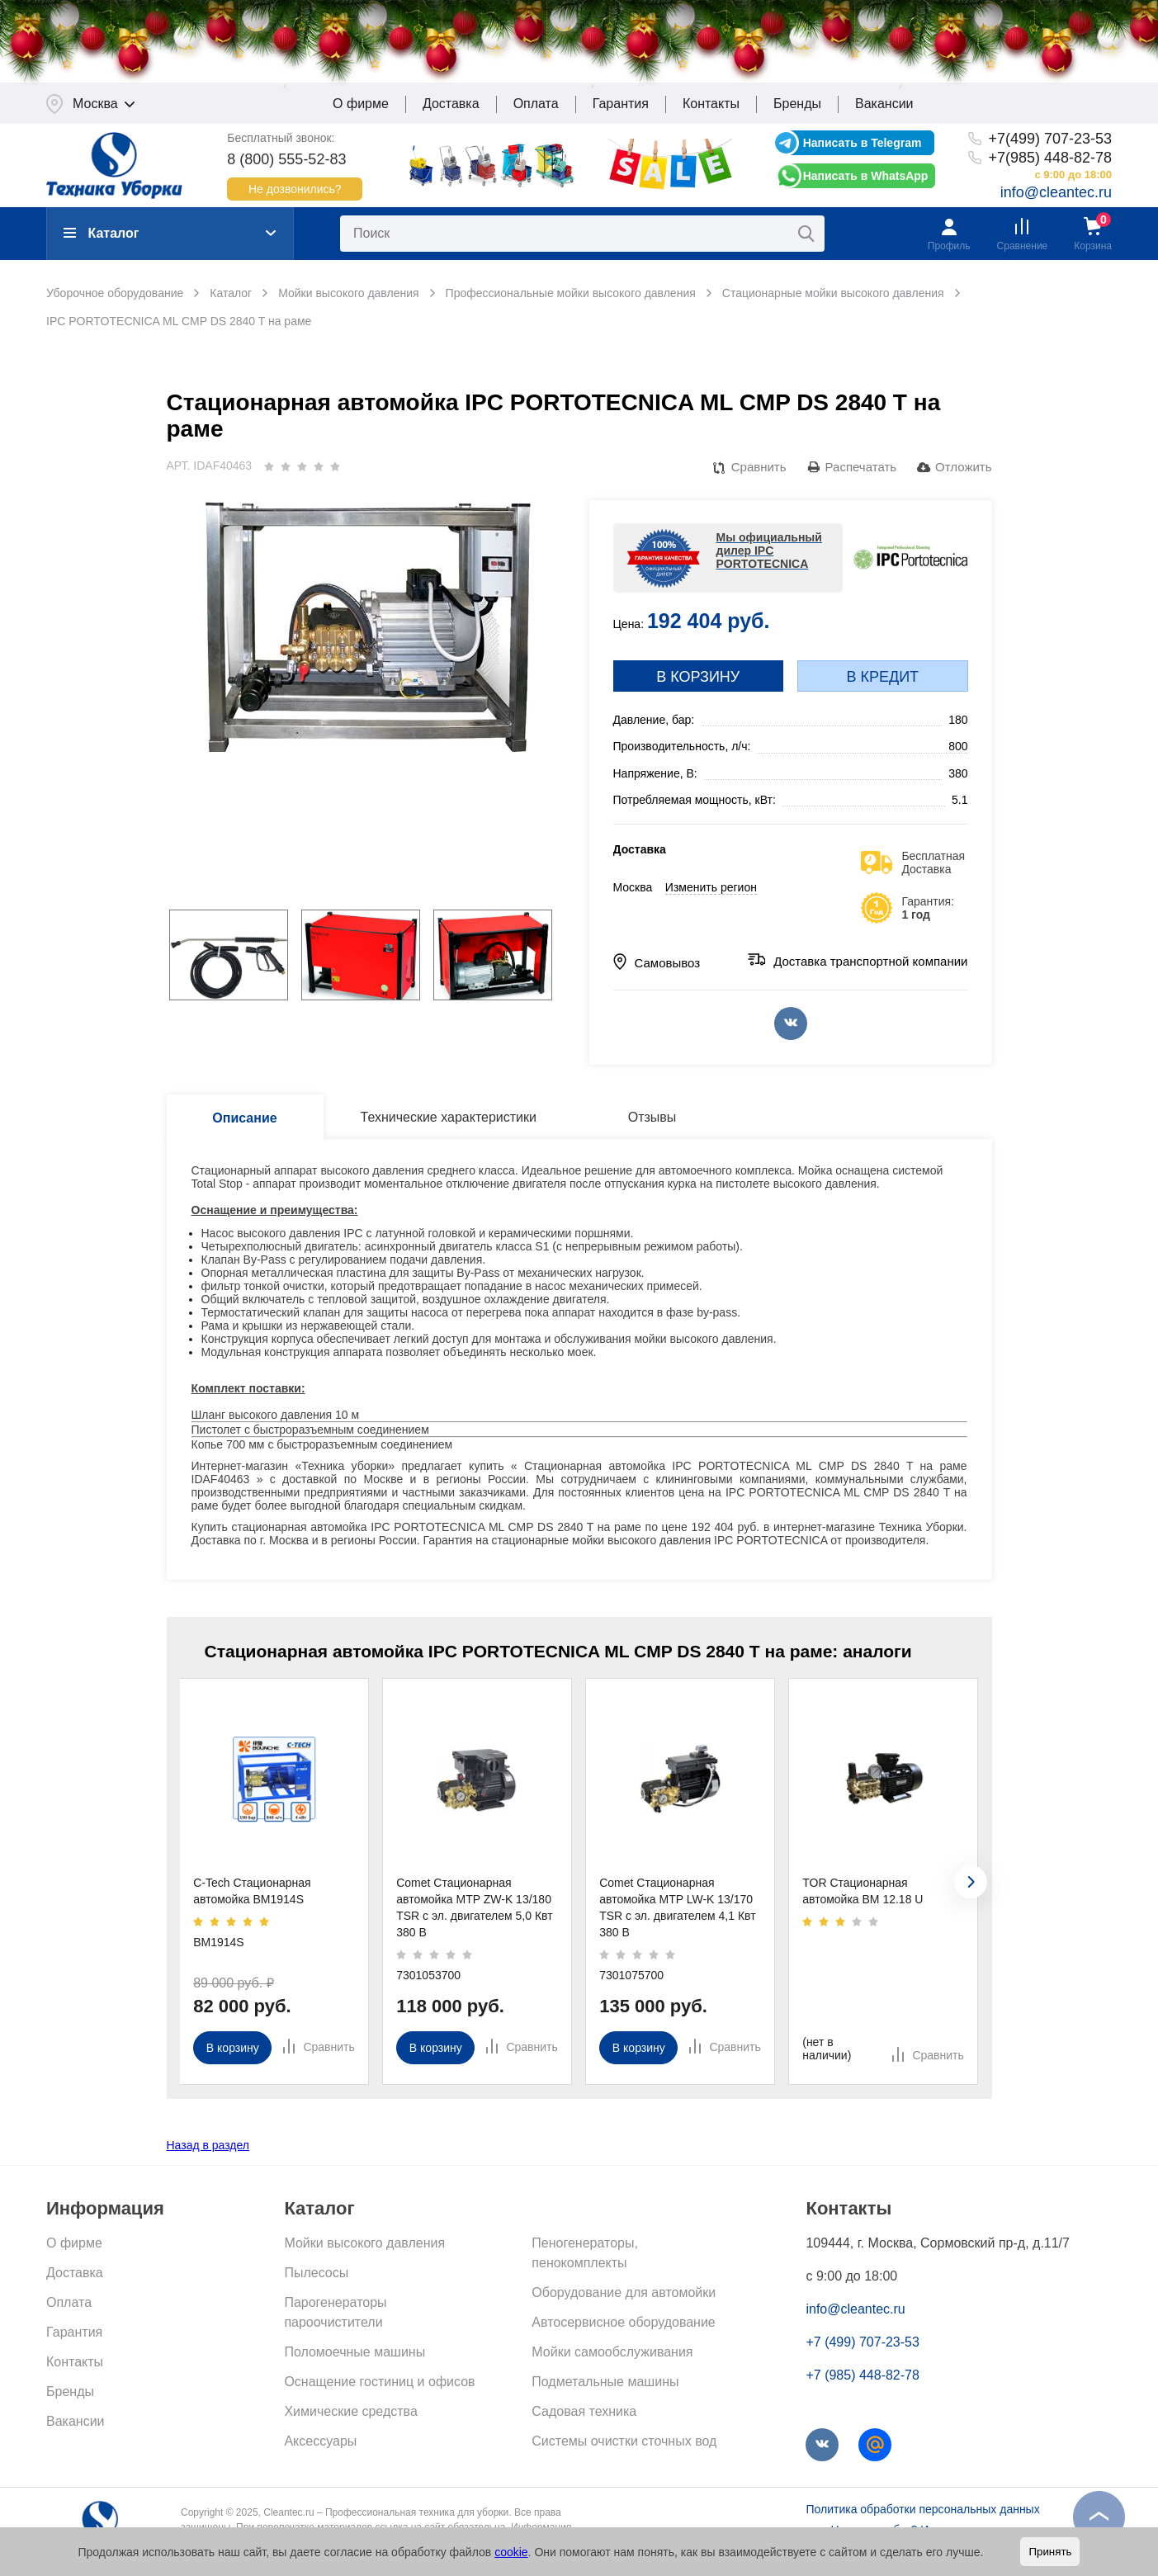  I want to click on Химические средства, so click(350, 2420).